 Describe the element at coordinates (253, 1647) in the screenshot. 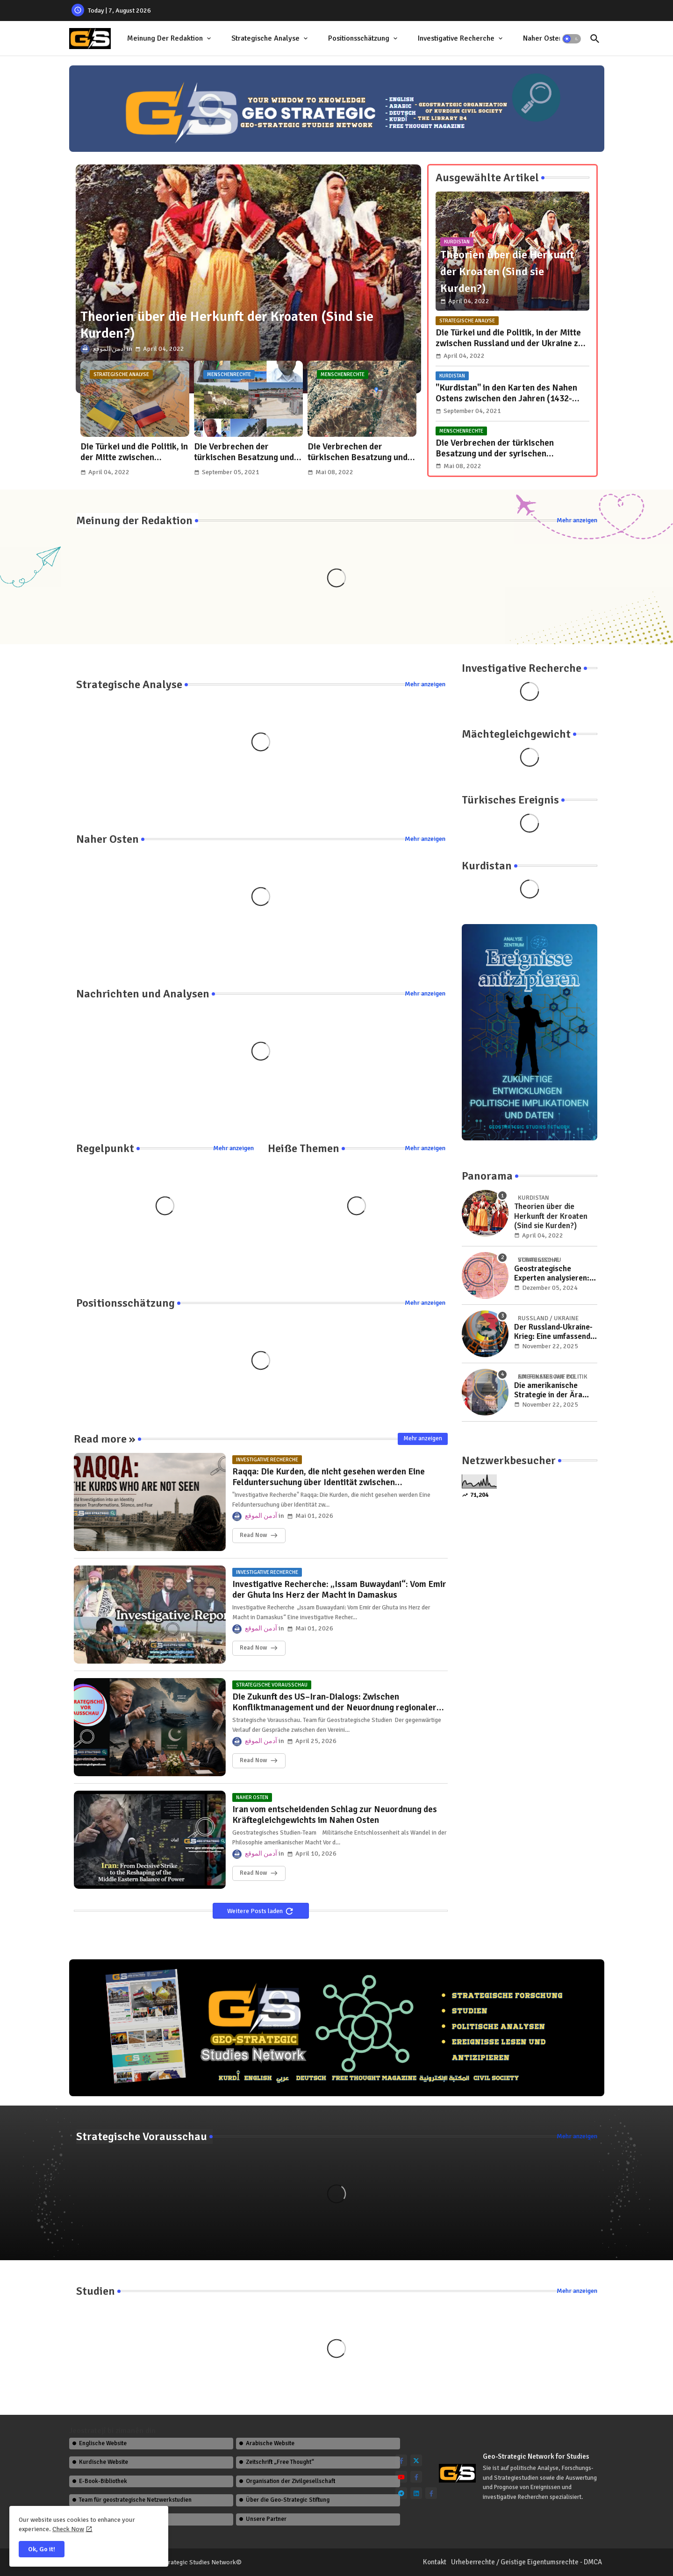

I see `Read Now [Investigative Recherche: „Issam Buwaydani“: Vom Emir der Ghuta ins Herz der Macht in Damaskus]` at that location.